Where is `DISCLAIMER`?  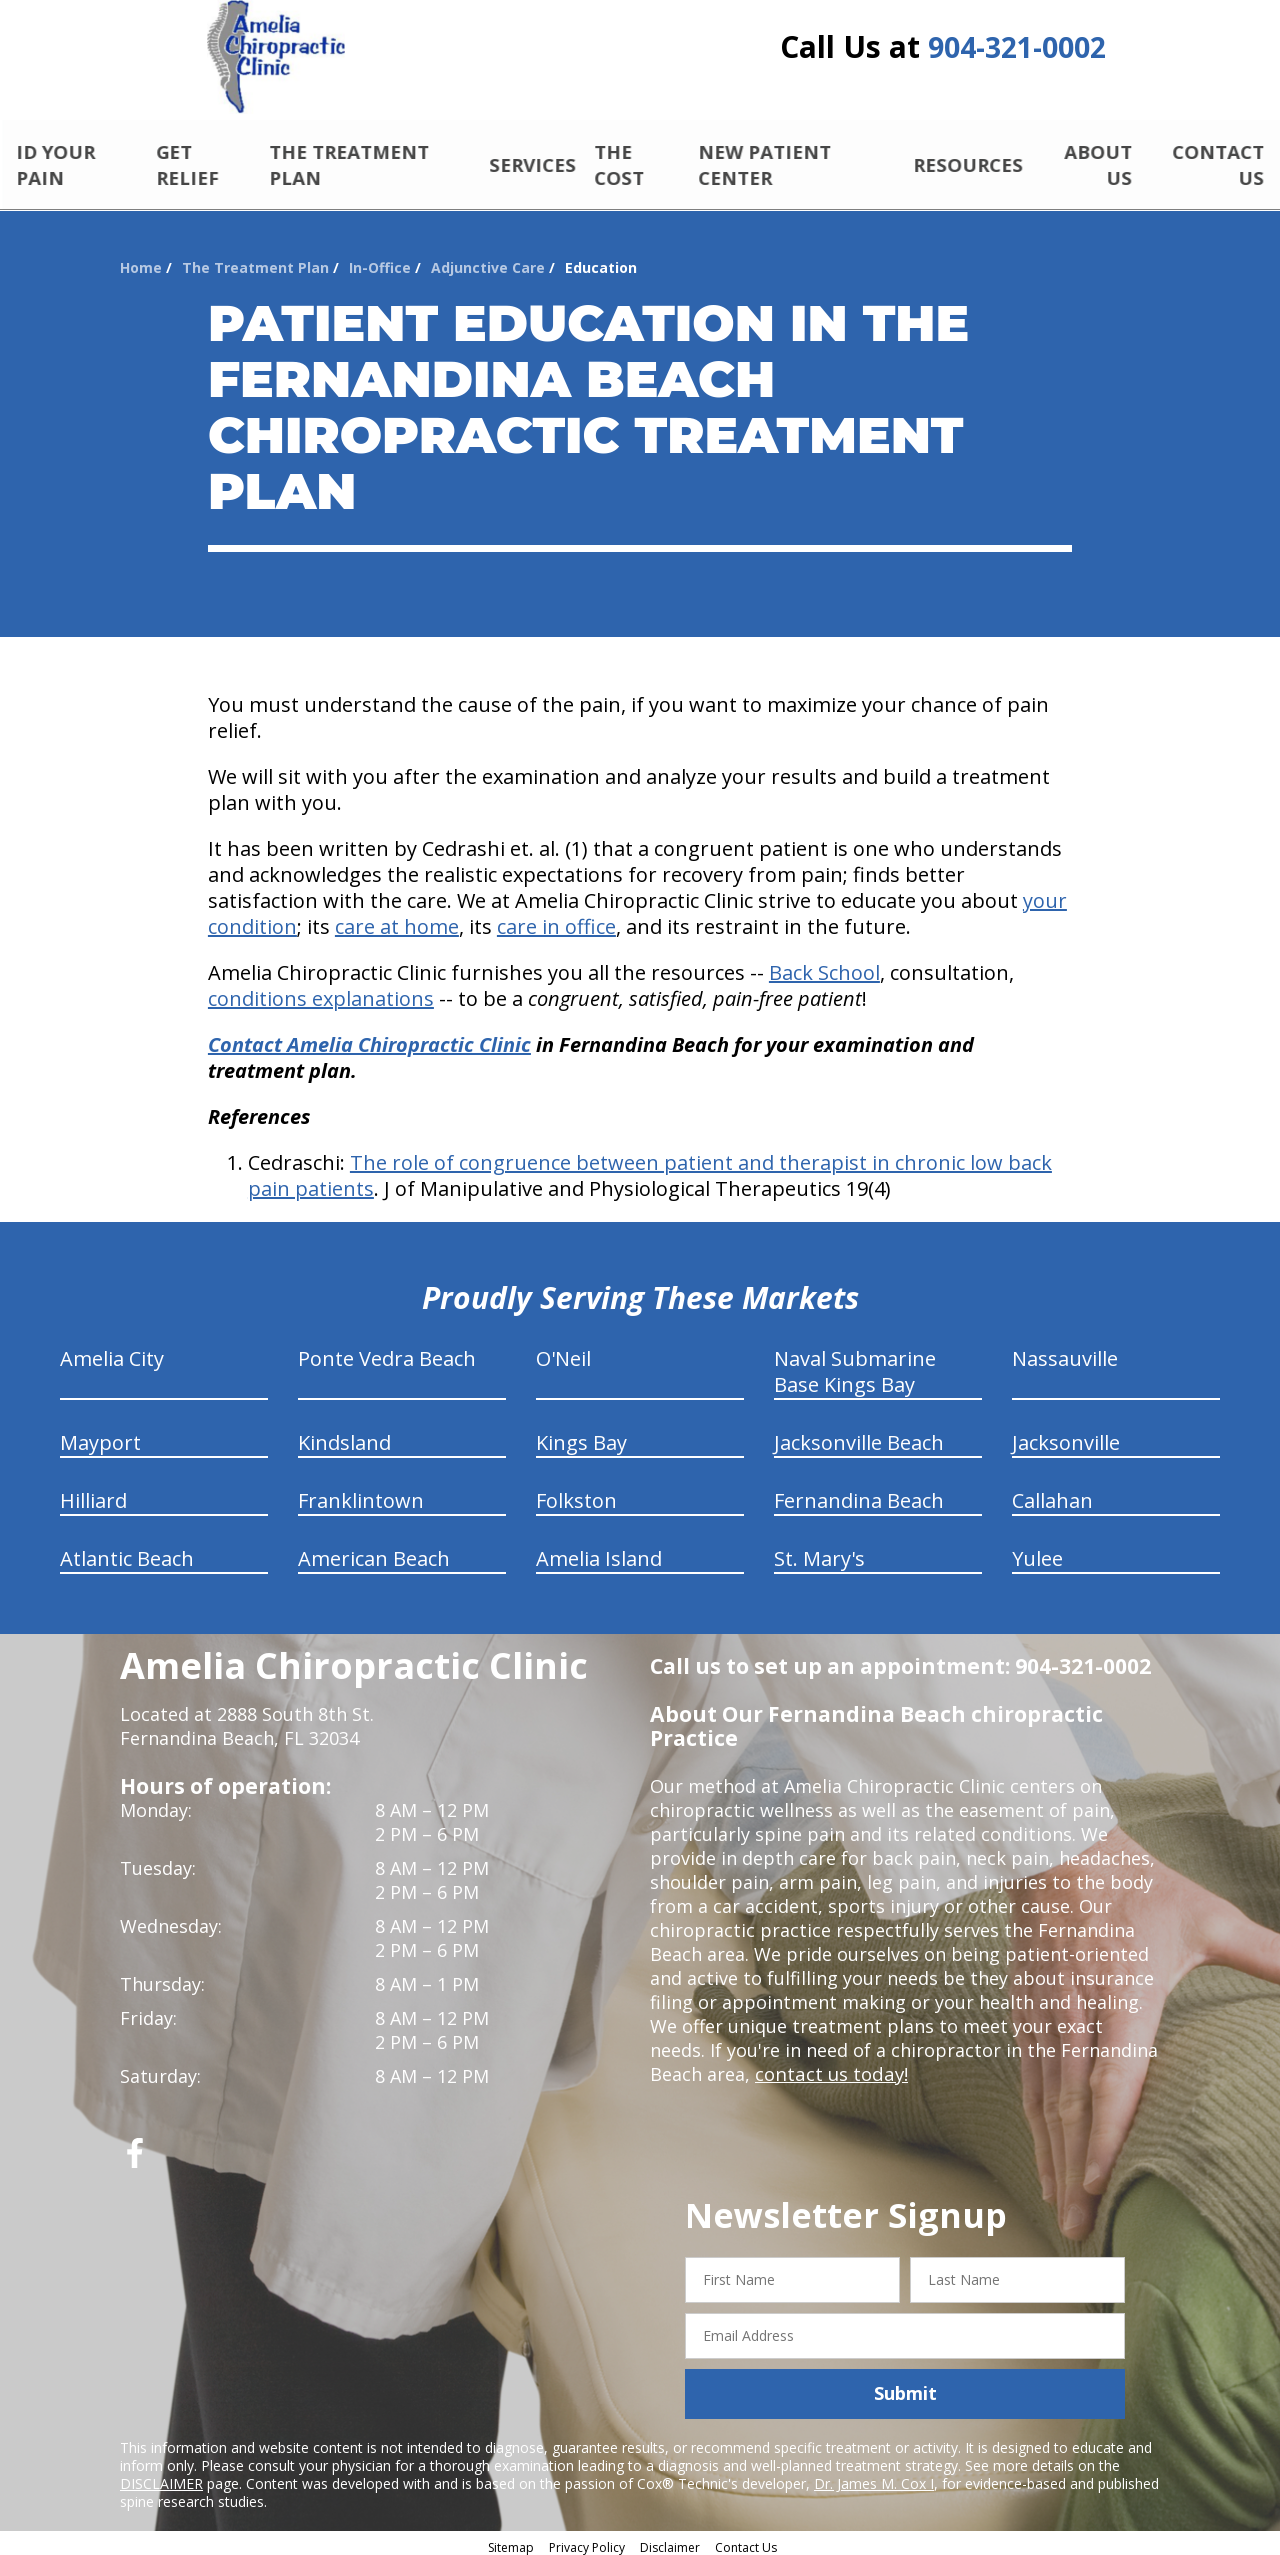 DISCLAIMER is located at coordinates (161, 2476).